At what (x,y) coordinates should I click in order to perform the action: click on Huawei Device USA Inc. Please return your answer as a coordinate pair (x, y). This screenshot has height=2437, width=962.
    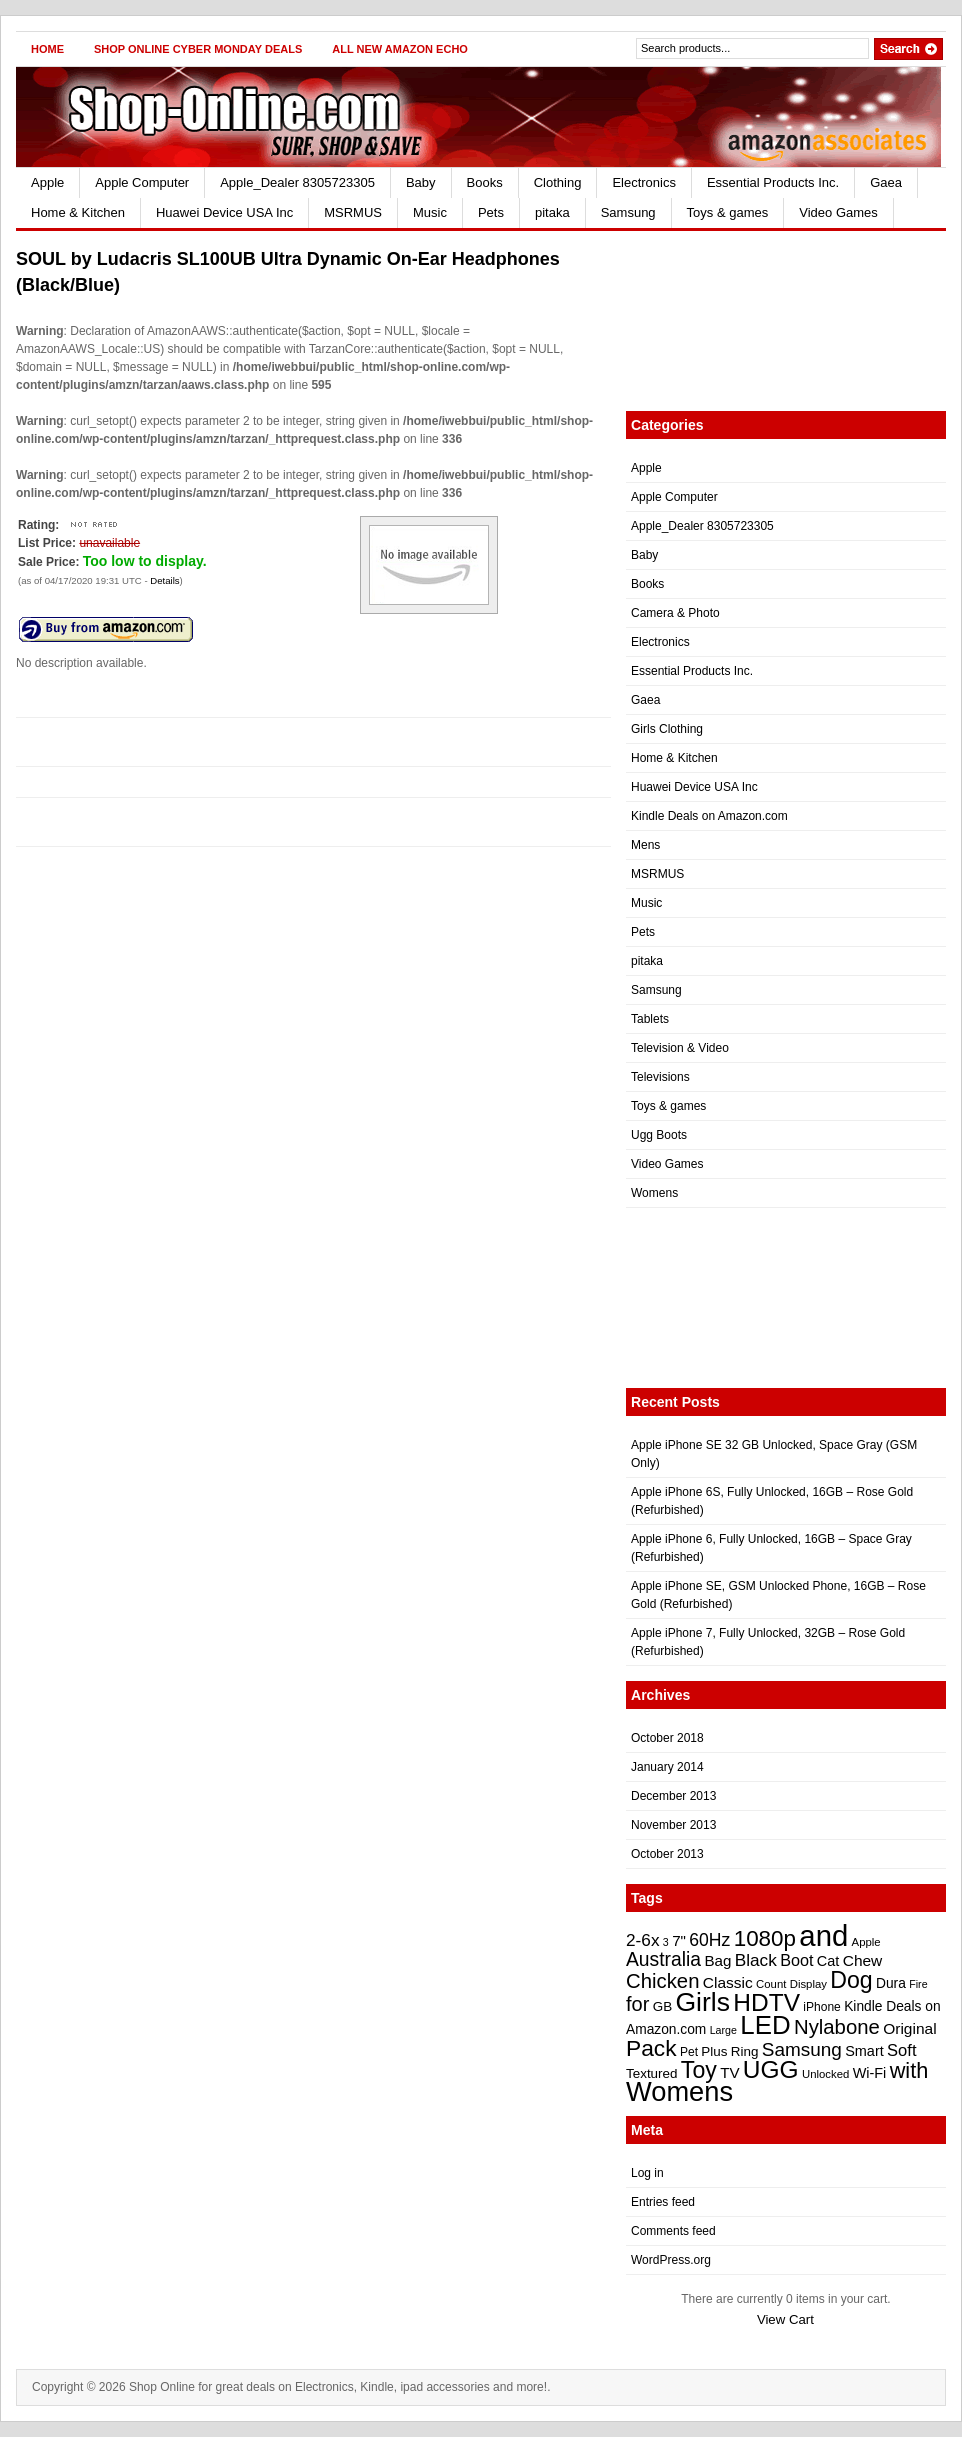
    Looking at the image, I should click on (224, 212).